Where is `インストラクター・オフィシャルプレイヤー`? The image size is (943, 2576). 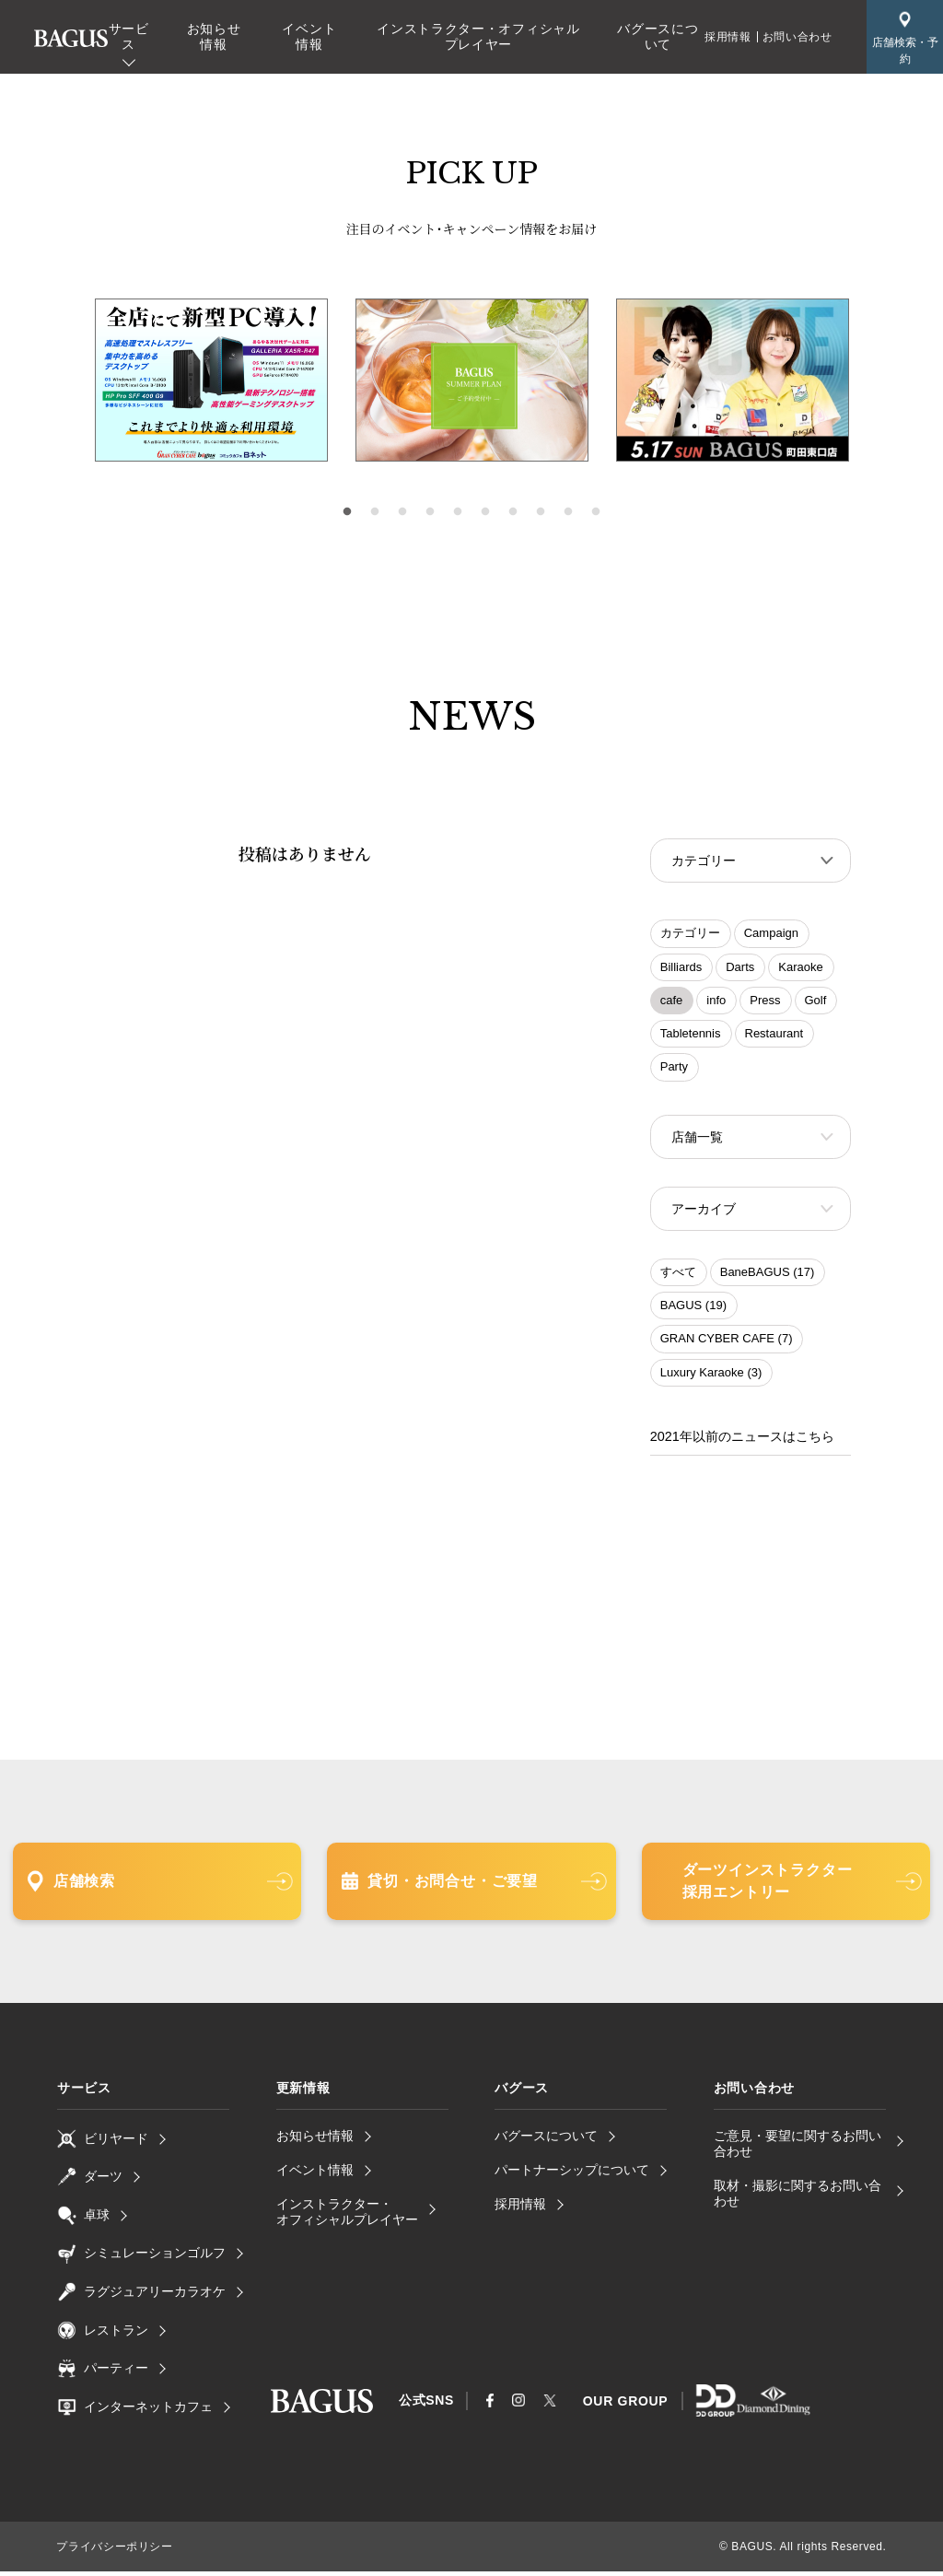
インストラクター・オフィシャルプレイヤー is located at coordinates (478, 36).